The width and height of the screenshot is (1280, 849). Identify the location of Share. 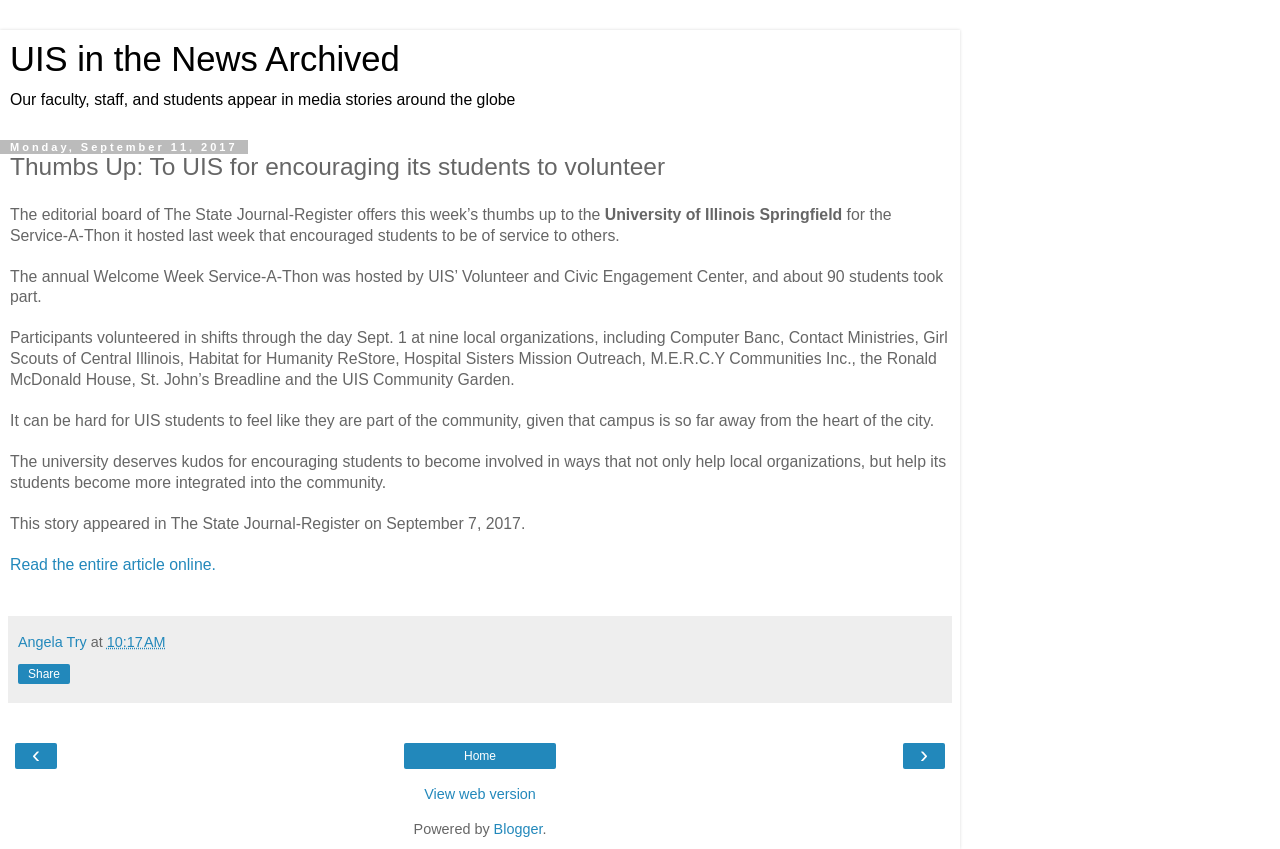
(44, 674).